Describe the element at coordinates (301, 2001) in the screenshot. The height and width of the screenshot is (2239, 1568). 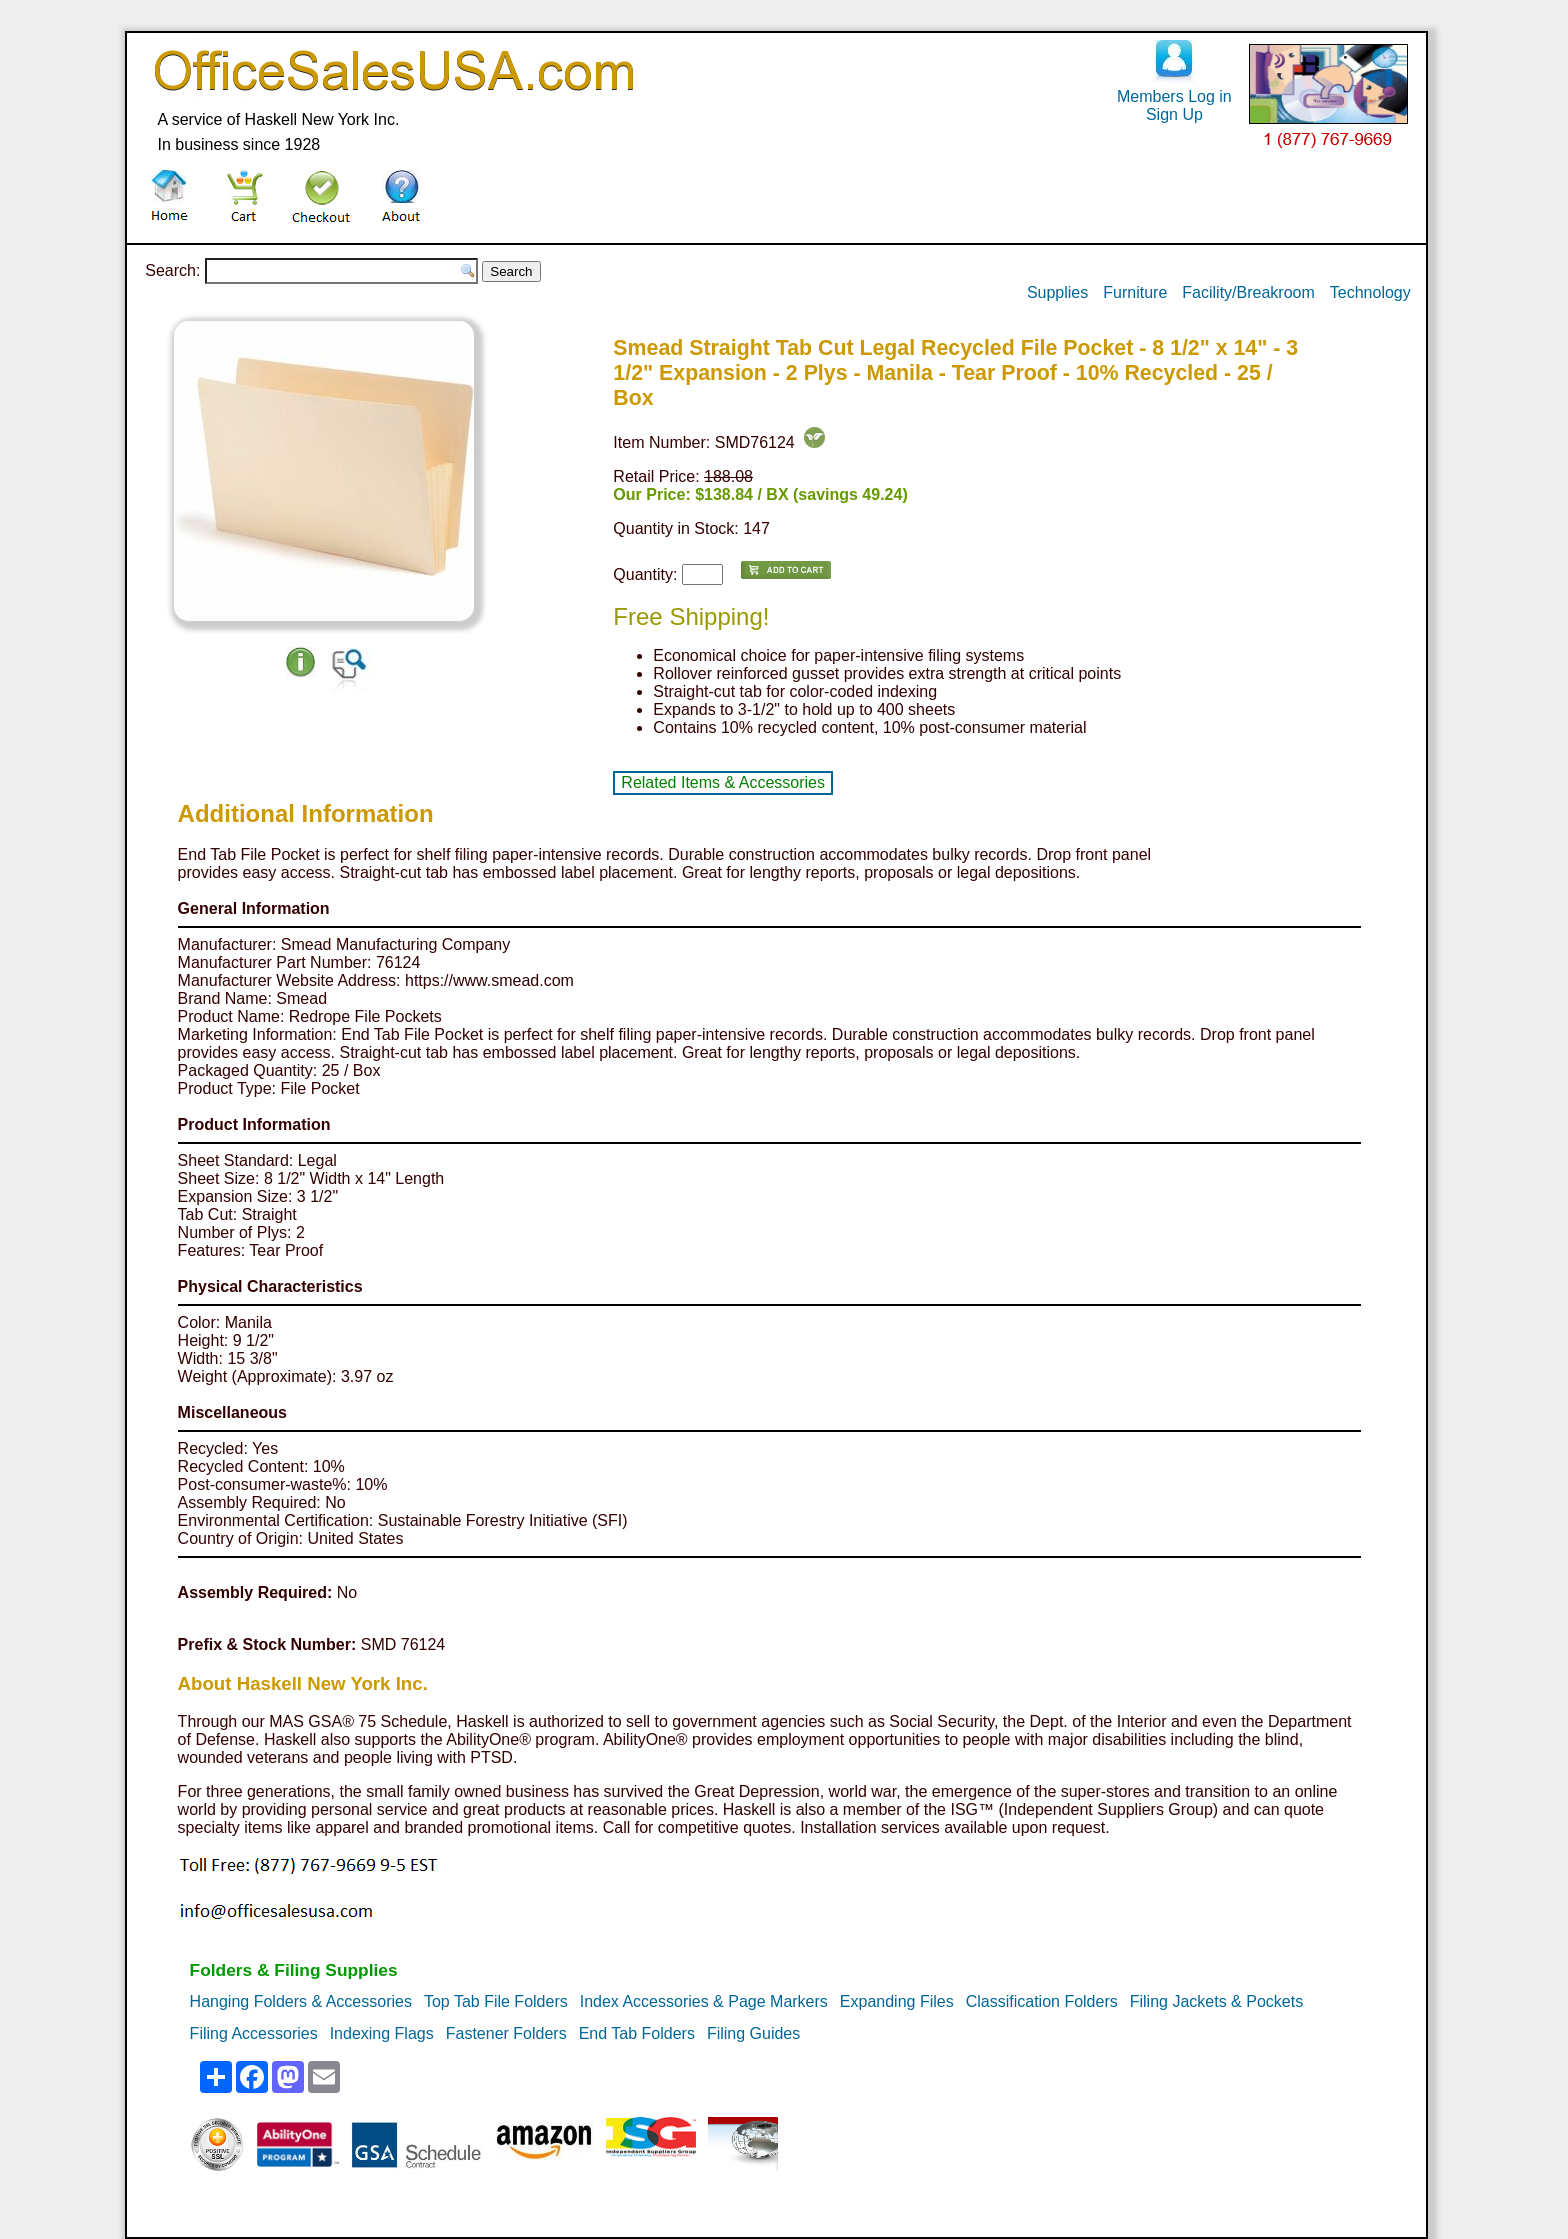
I see `Hanging Folders & Accessories` at that location.